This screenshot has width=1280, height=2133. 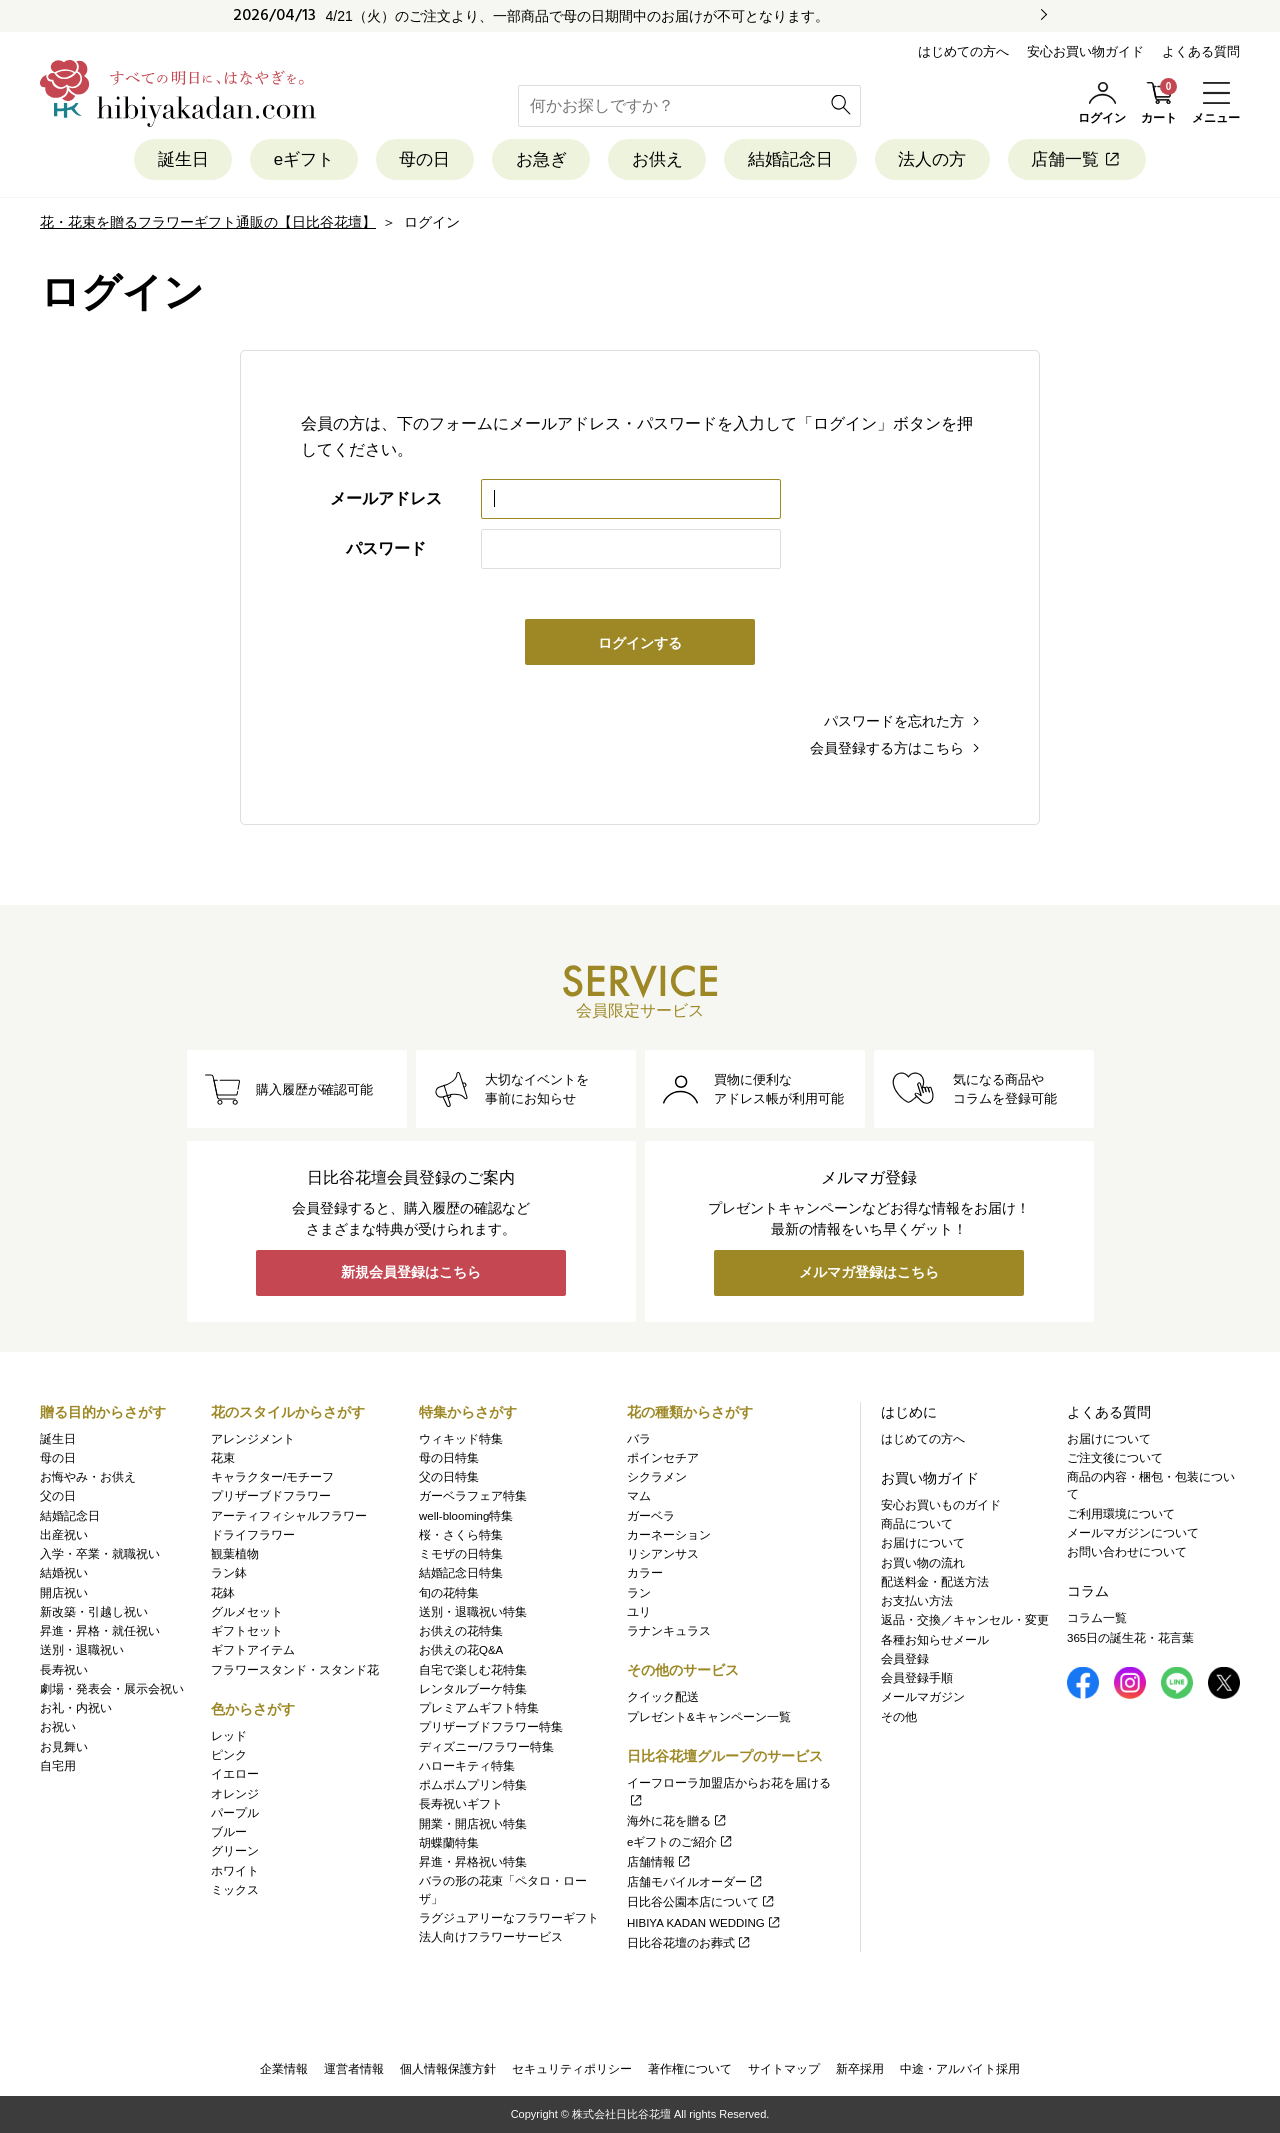 I want to click on バラ, so click(x=639, y=1439).